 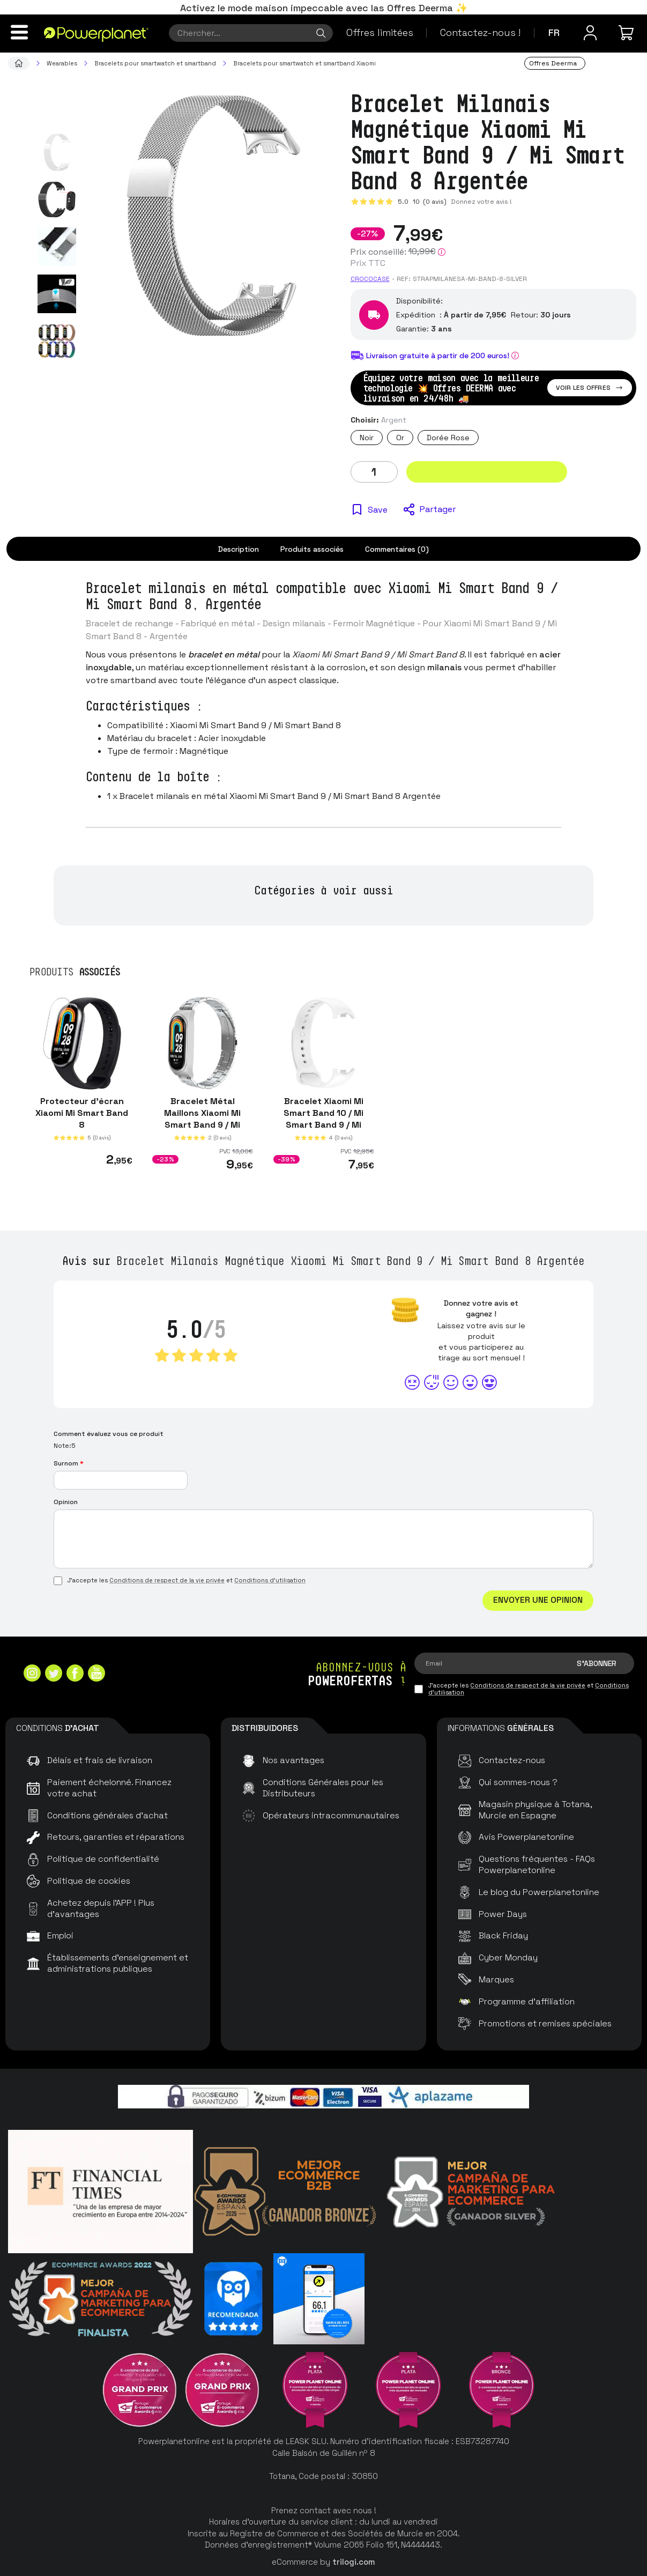 What do you see at coordinates (481, 201) in the screenshot?
I see `Donnez votre avis !` at bounding box center [481, 201].